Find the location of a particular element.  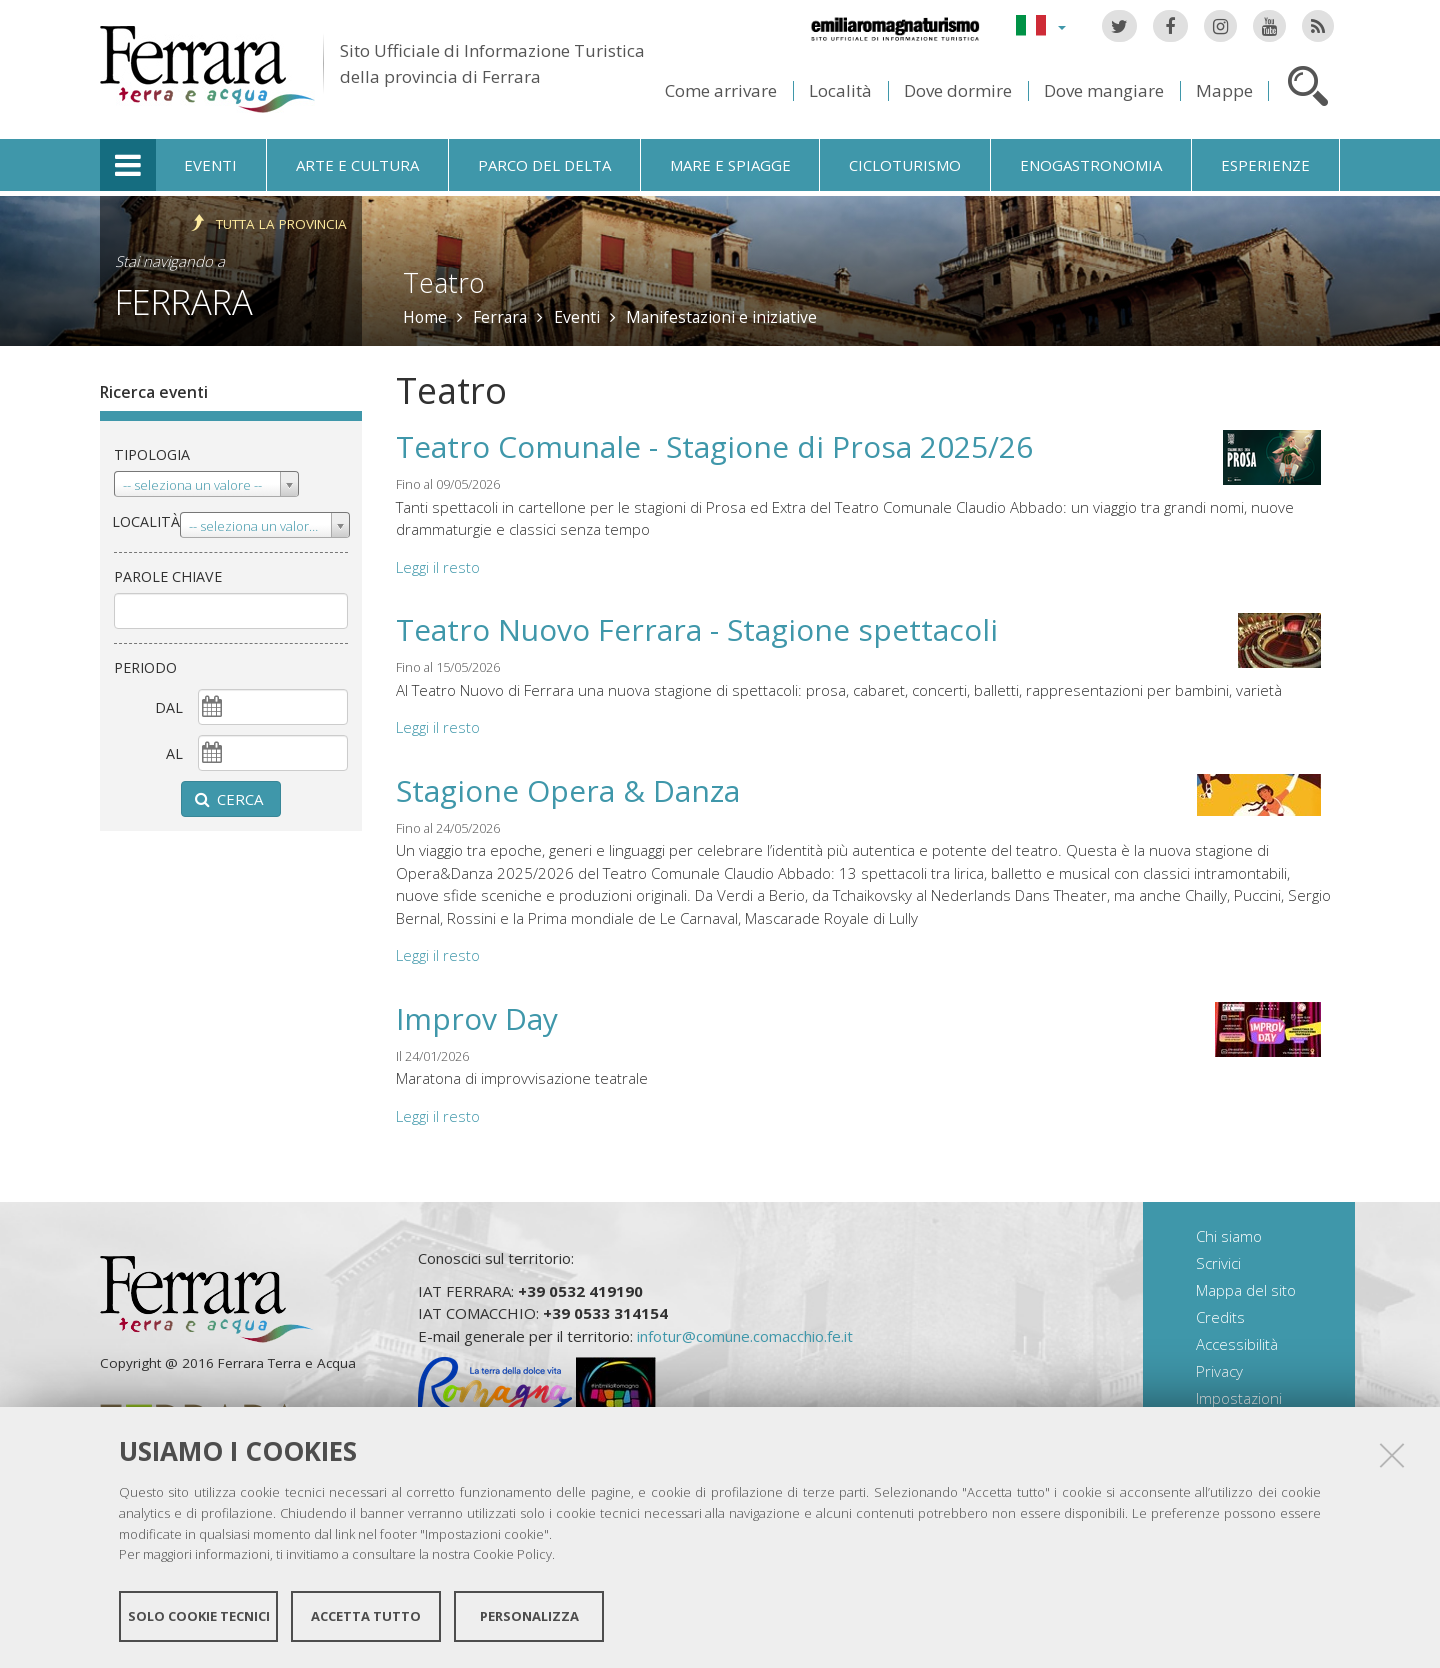

dal is located at coordinates (169, 707).